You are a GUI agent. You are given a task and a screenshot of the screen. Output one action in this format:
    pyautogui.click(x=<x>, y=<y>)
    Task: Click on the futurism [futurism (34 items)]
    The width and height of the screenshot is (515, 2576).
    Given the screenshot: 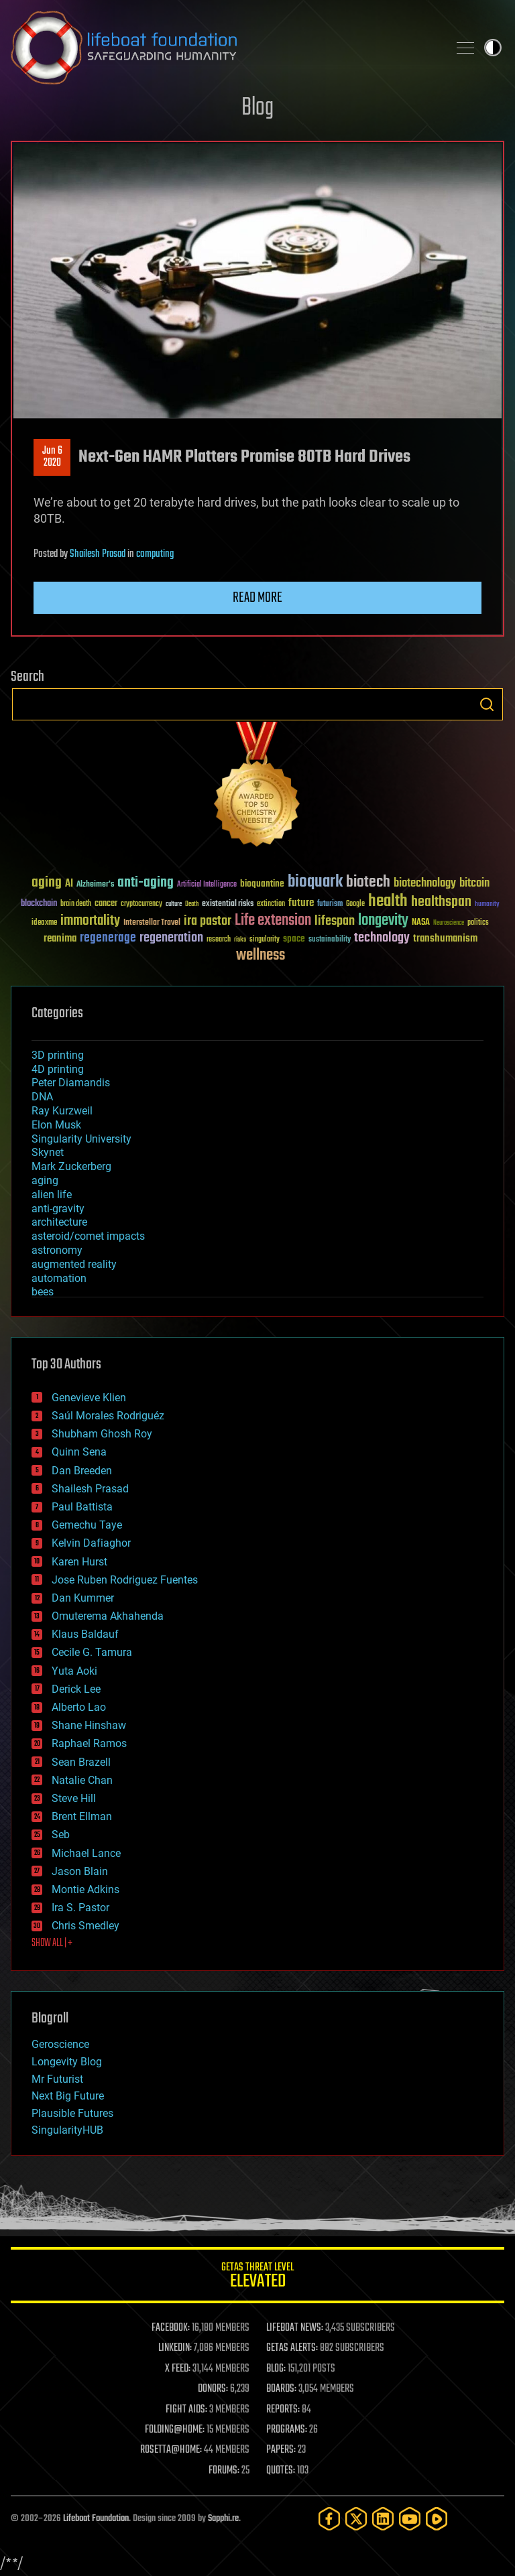 What is the action you would take?
    pyautogui.click(x=330, y=904)
    